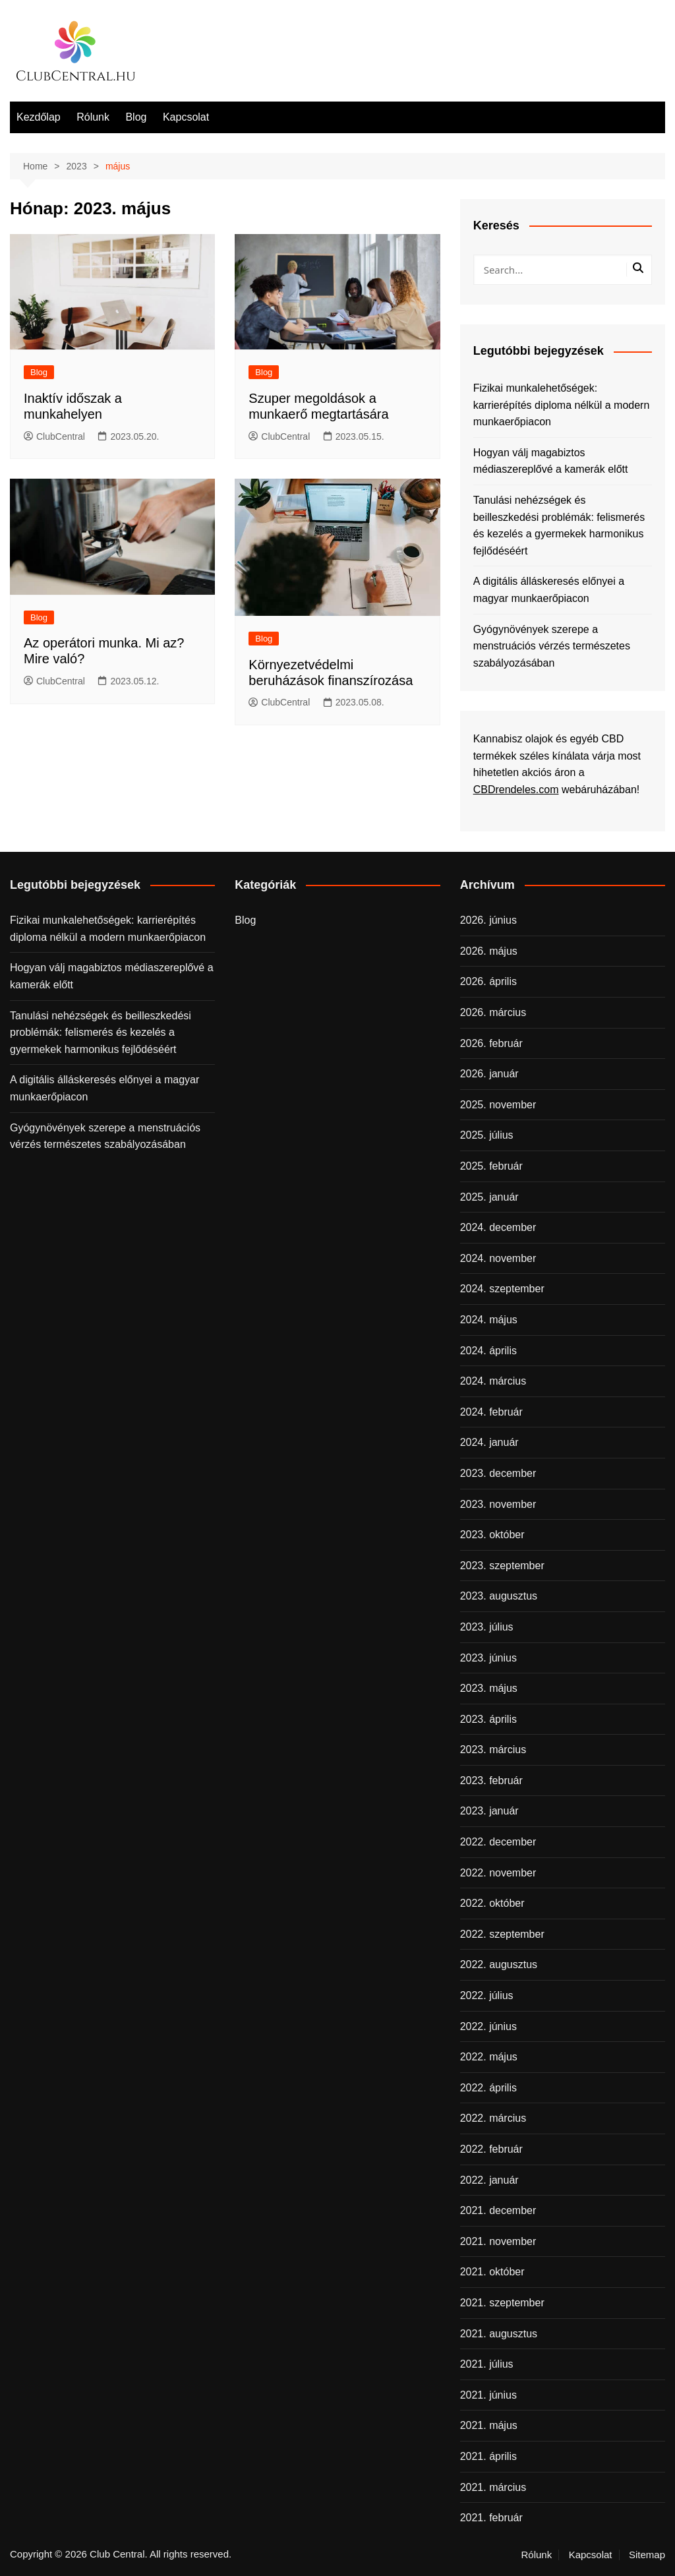 This screenshot has height=2576, width=675. I want to click on 2021. július, so click(487, 2364).